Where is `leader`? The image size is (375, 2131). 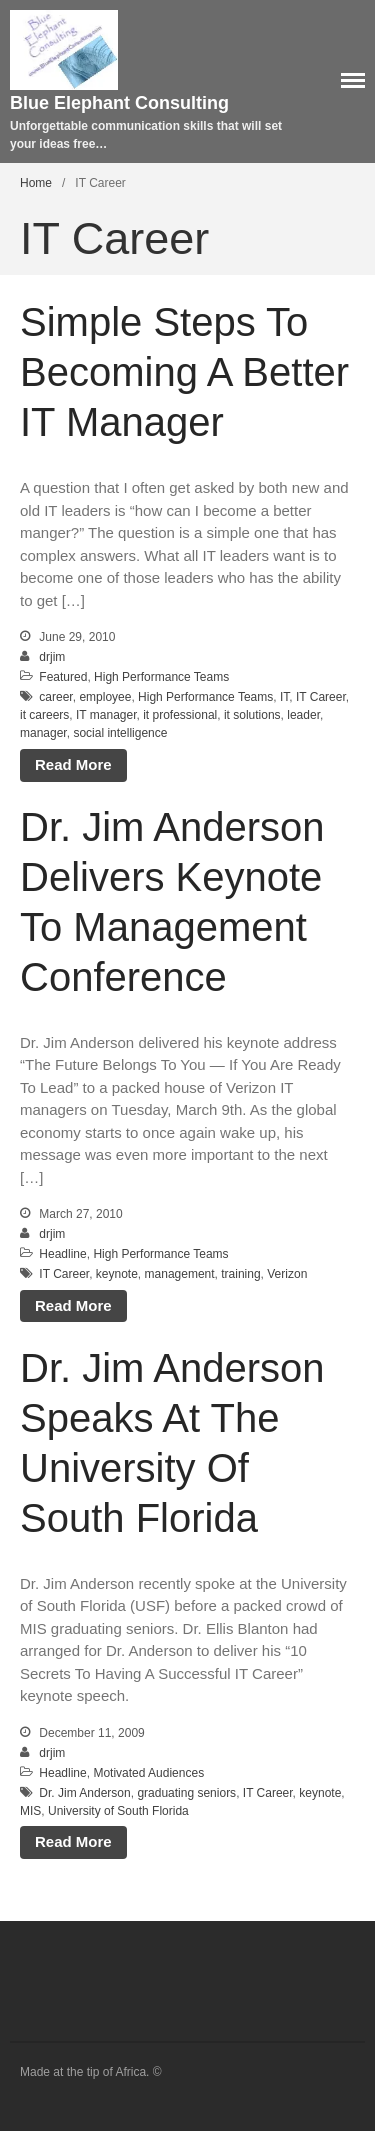 leader is located at coordinates (303, 715).